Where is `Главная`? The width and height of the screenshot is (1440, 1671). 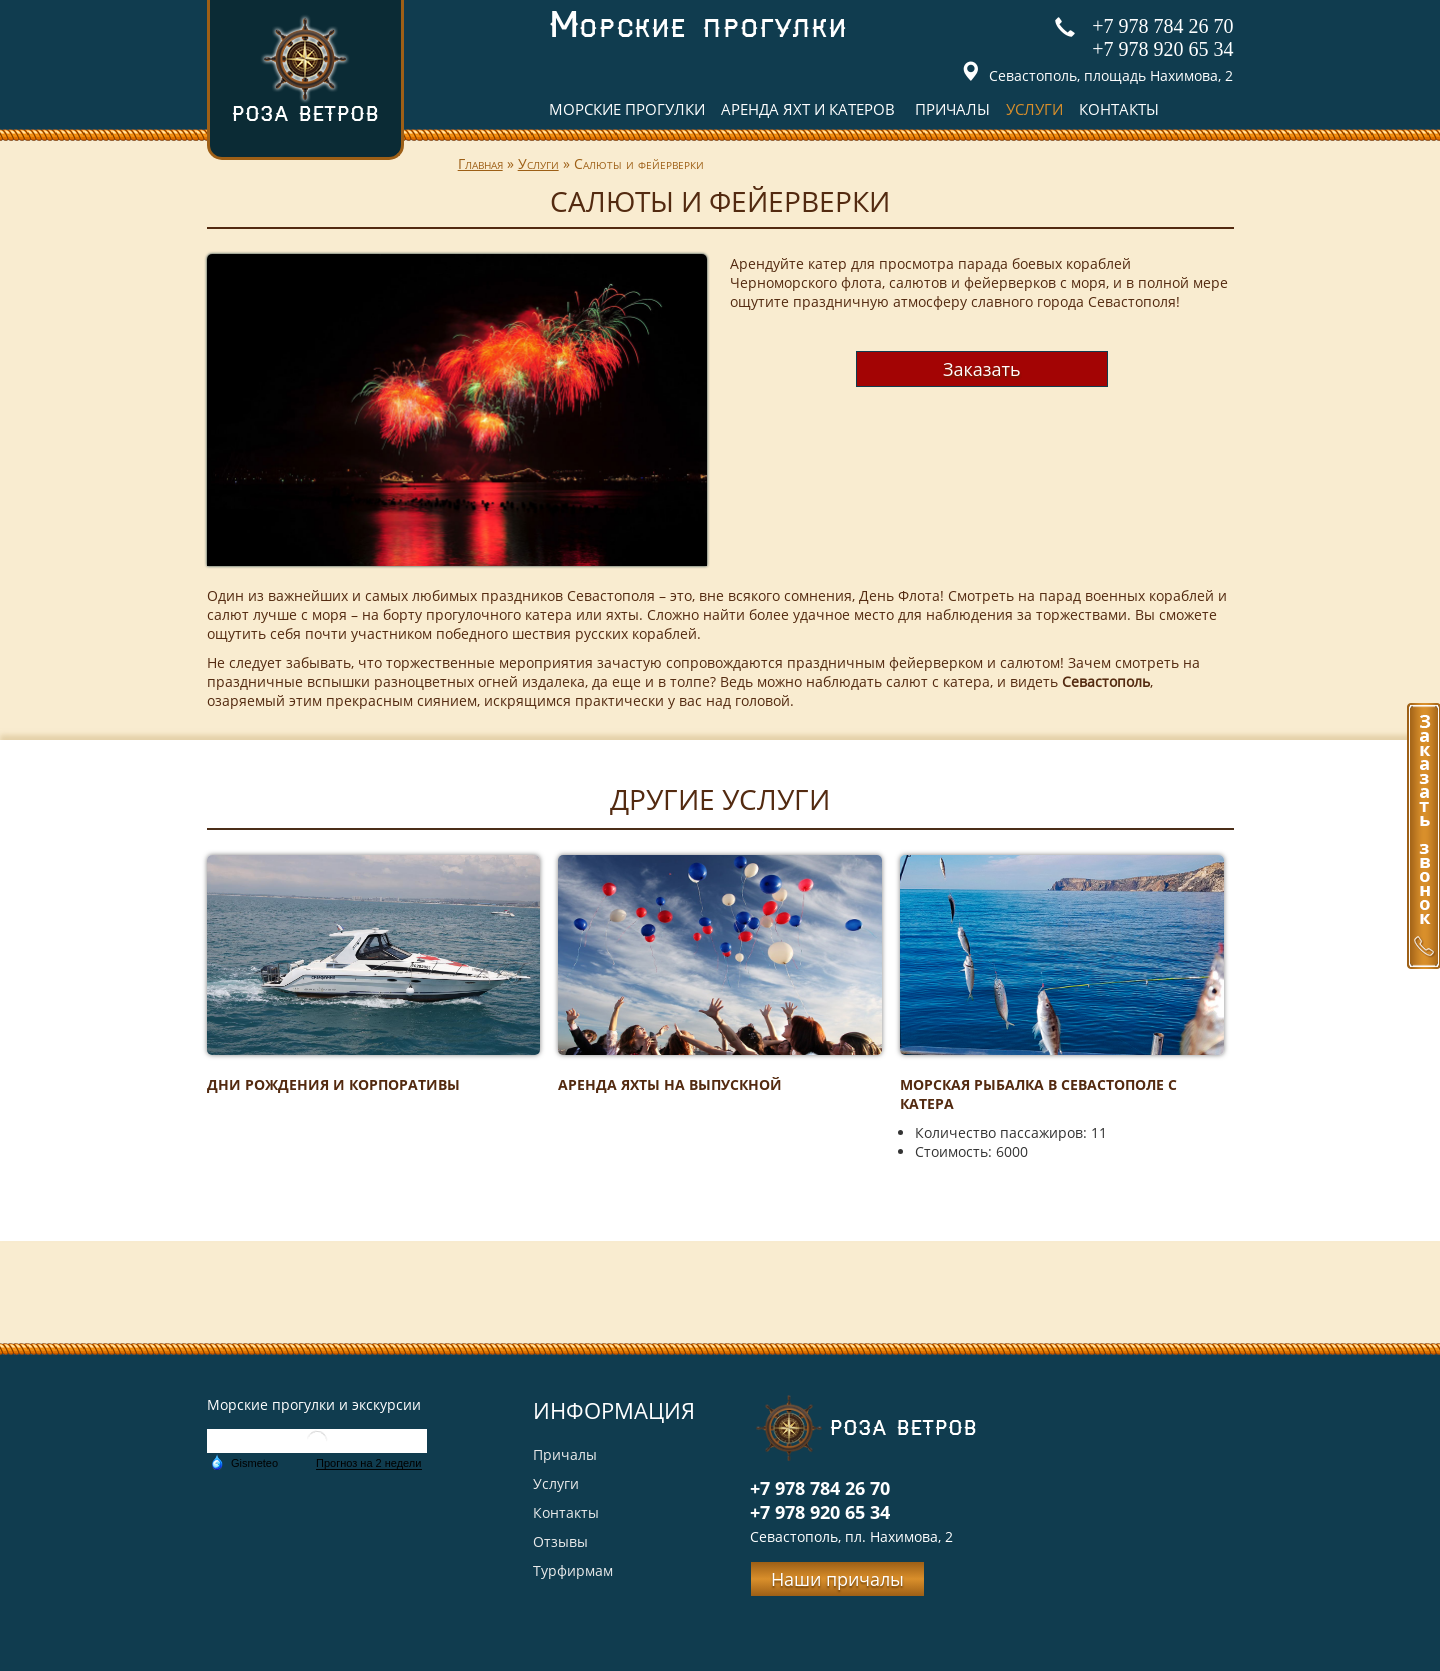
Главная is located at coordinates (480, 163).